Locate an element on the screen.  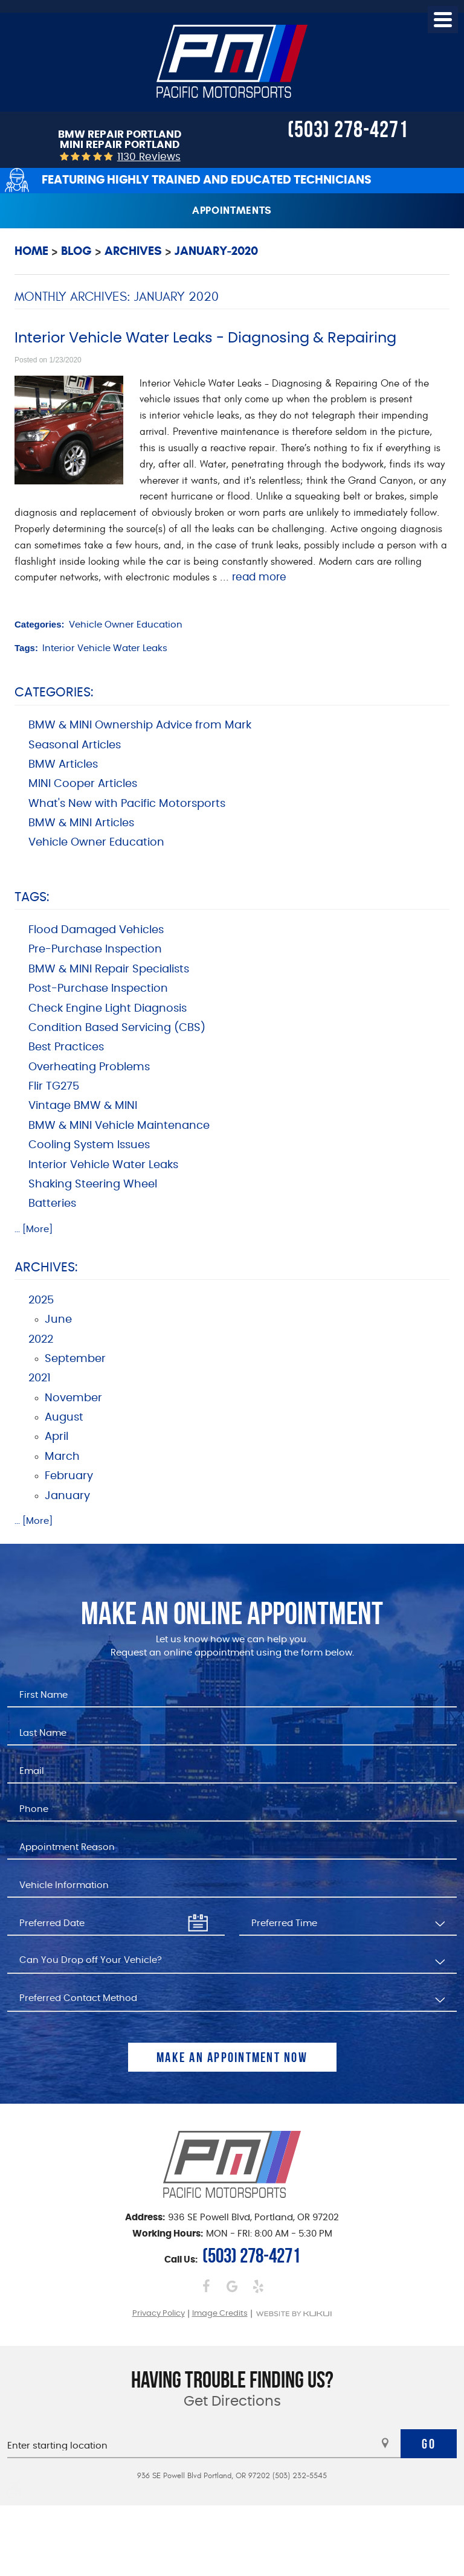
Flood Damaged Vehicles is located at coordinates (96, 930).